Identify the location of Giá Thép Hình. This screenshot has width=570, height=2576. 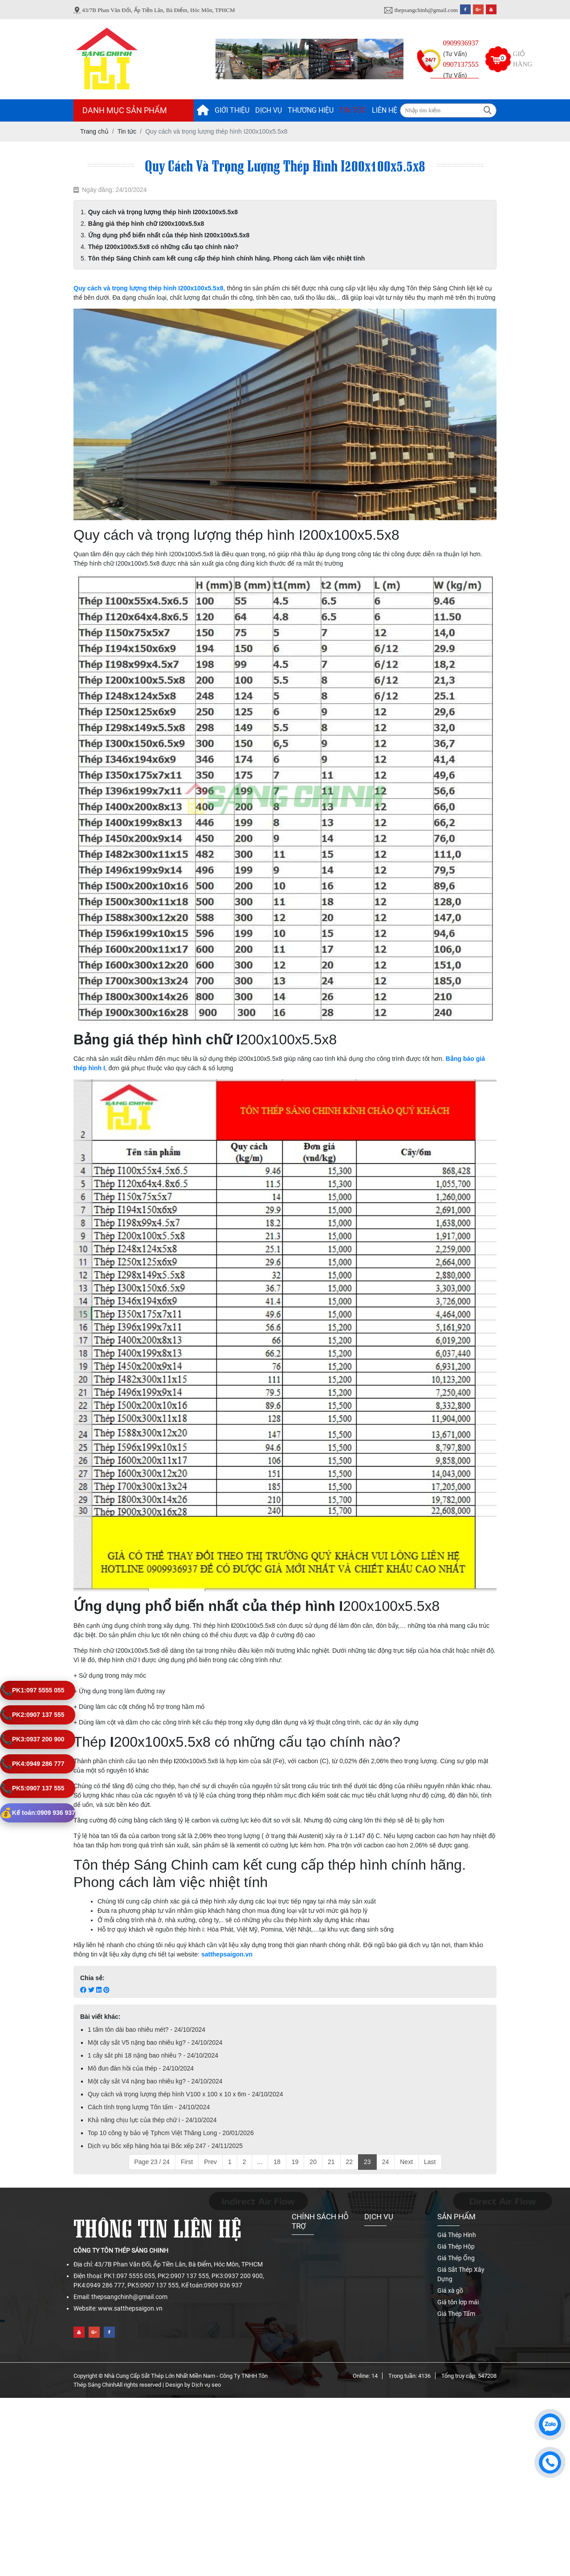
(456, 2234).